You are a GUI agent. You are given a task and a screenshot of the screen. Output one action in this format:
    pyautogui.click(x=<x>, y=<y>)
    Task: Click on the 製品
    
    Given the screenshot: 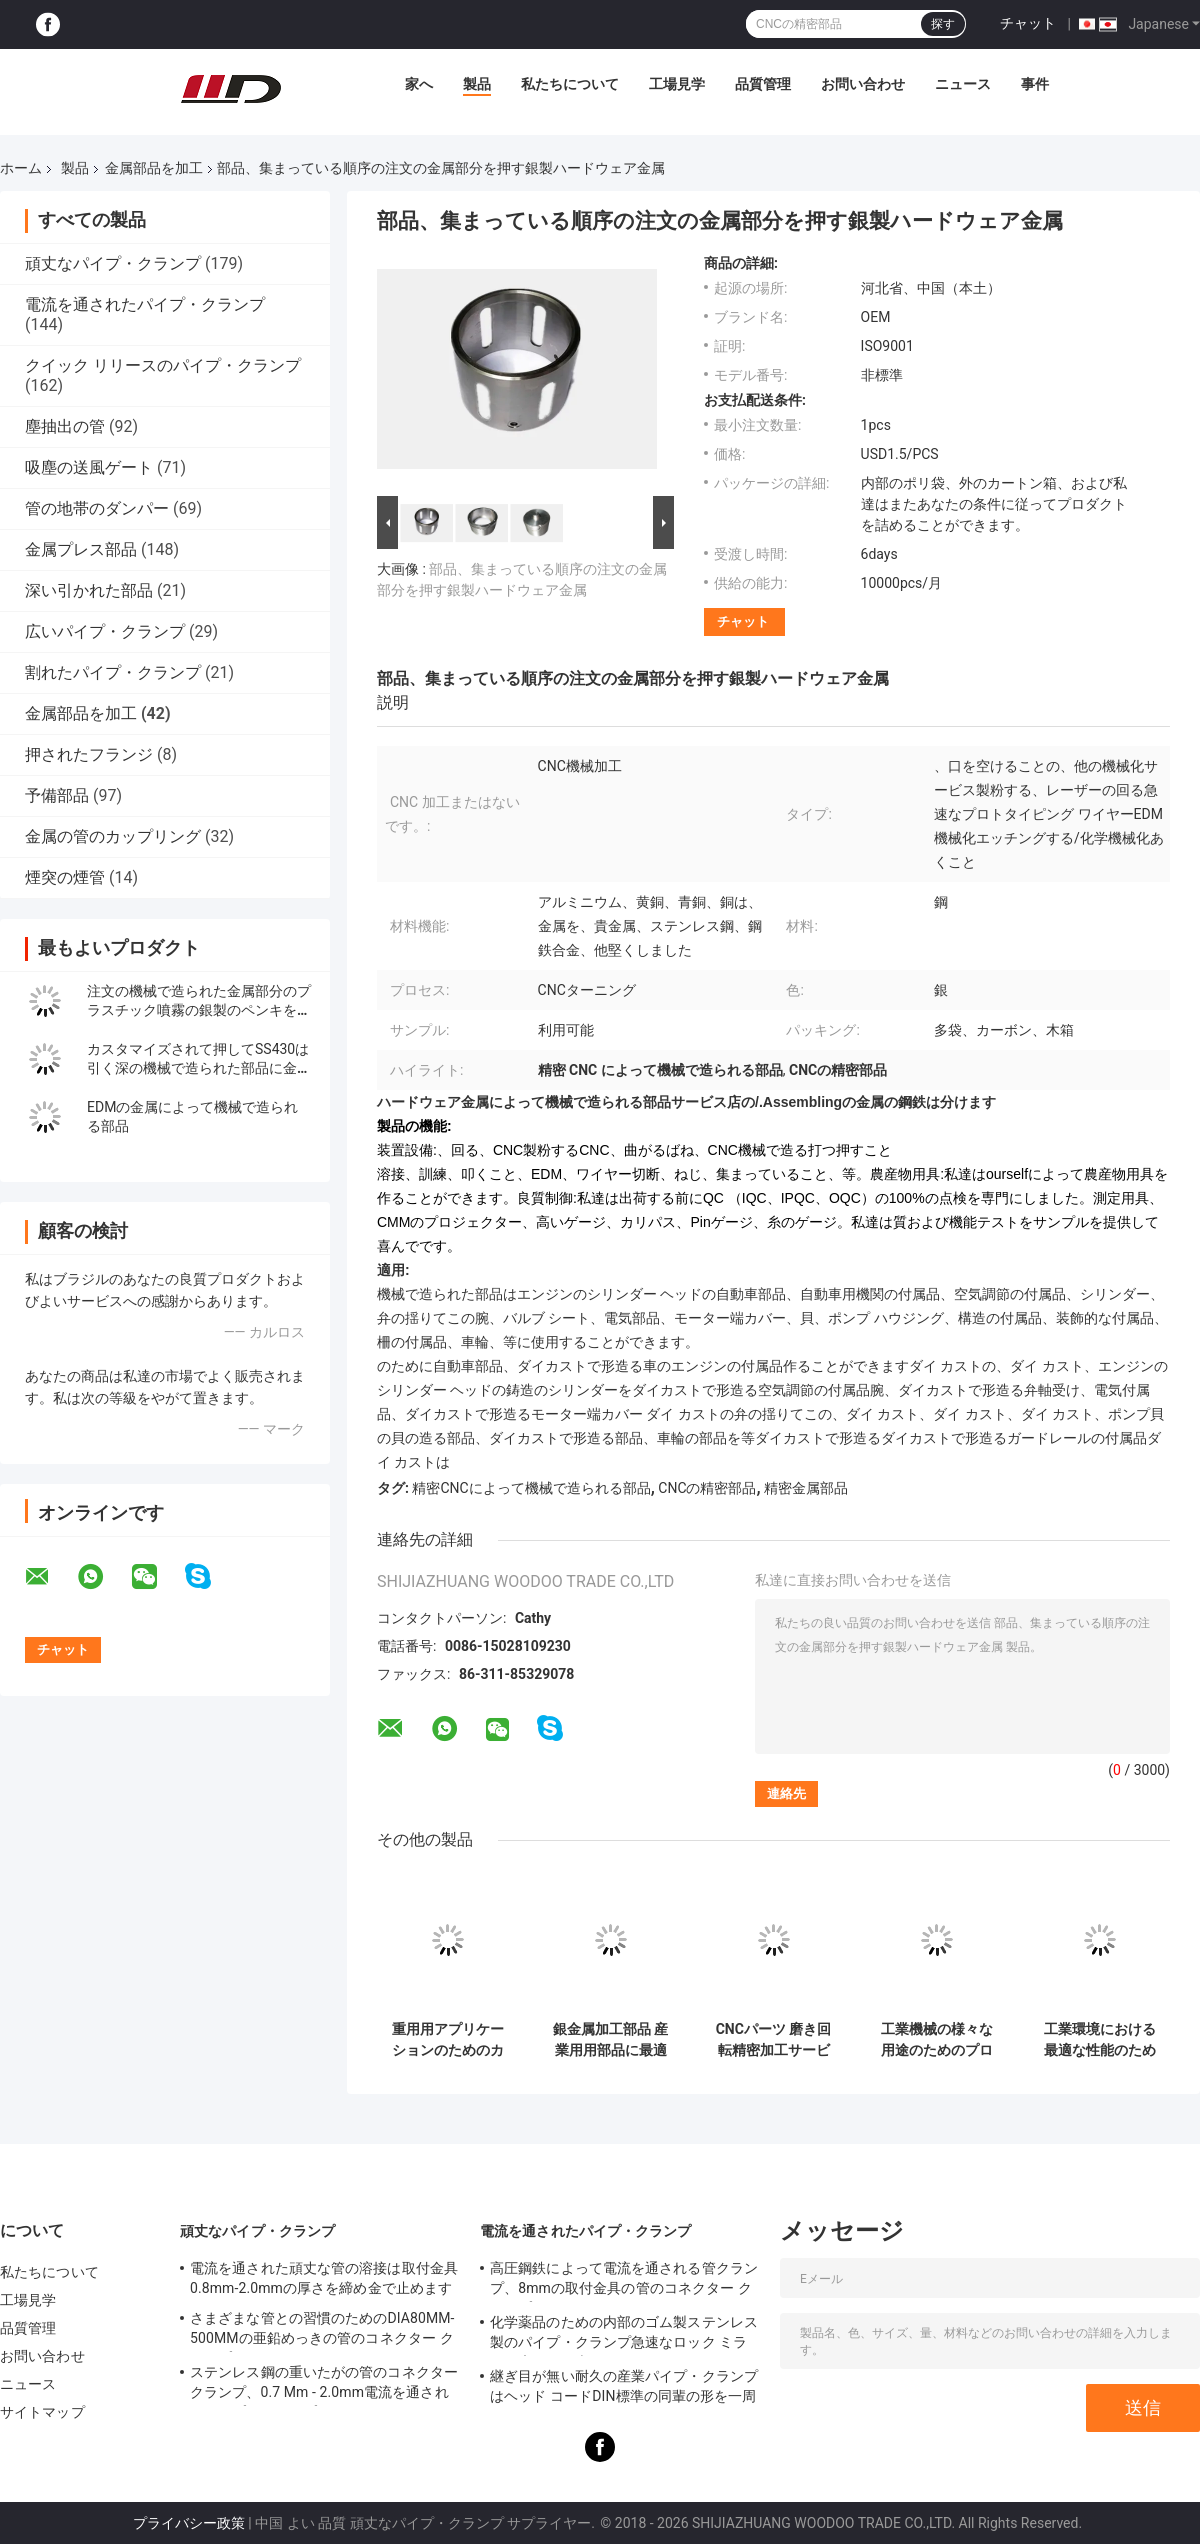 What is the action you would take?
    pyautogui.click(x=477, y=84)
    